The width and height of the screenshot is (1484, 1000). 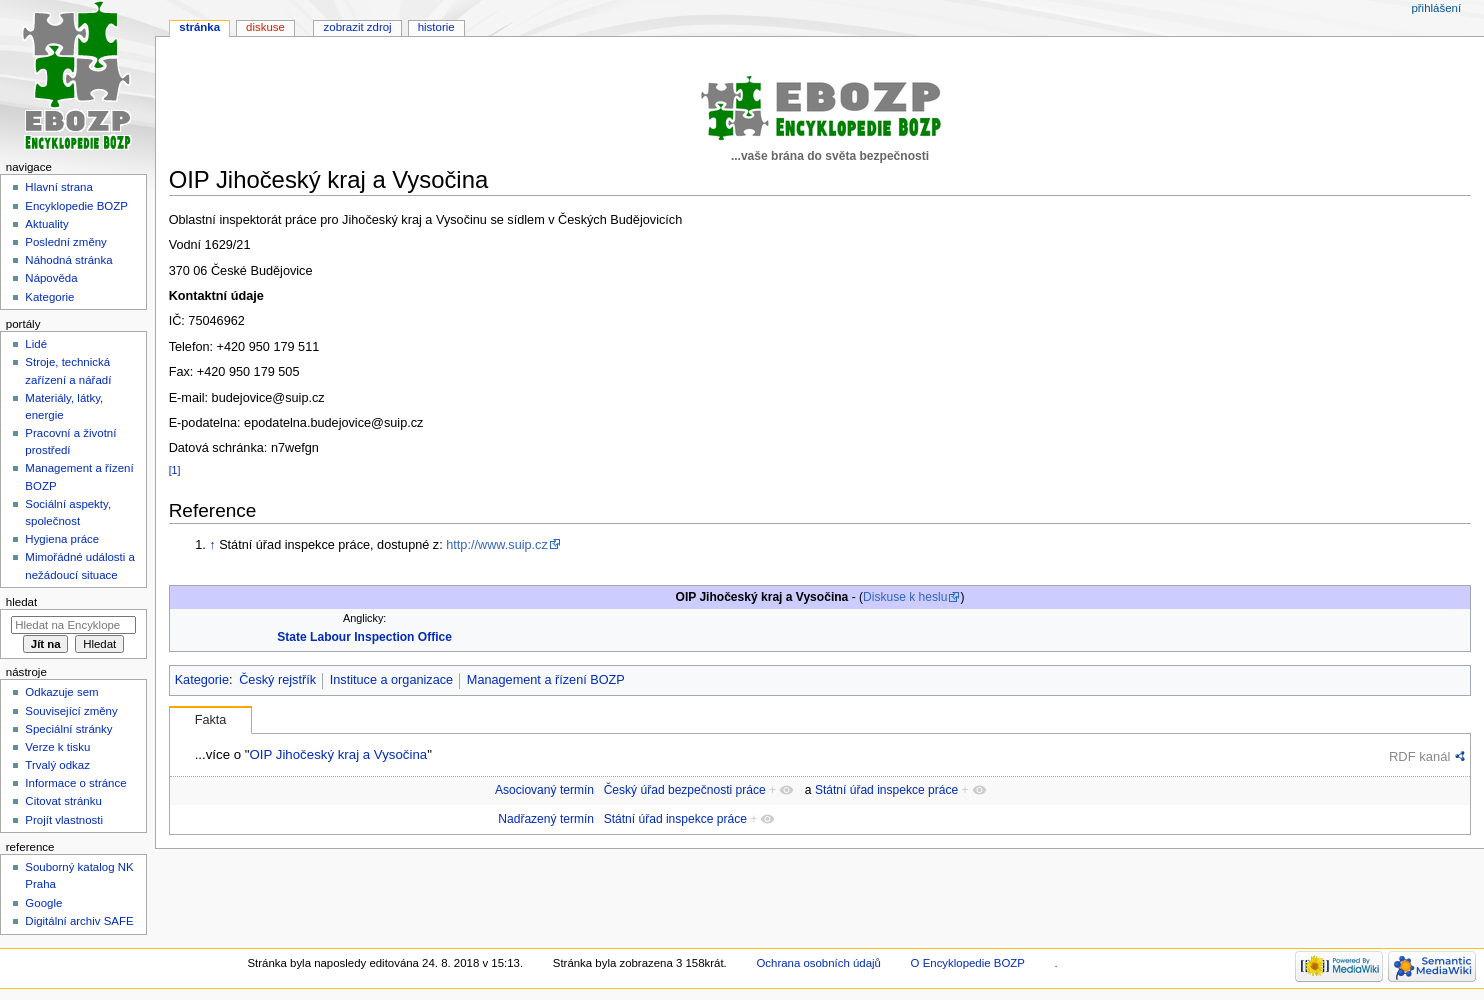 What do you see at coordinates (212, 545) in the screenshot?
I see `↑ [Skočit nahoru]` at bounding box center [212, 545].